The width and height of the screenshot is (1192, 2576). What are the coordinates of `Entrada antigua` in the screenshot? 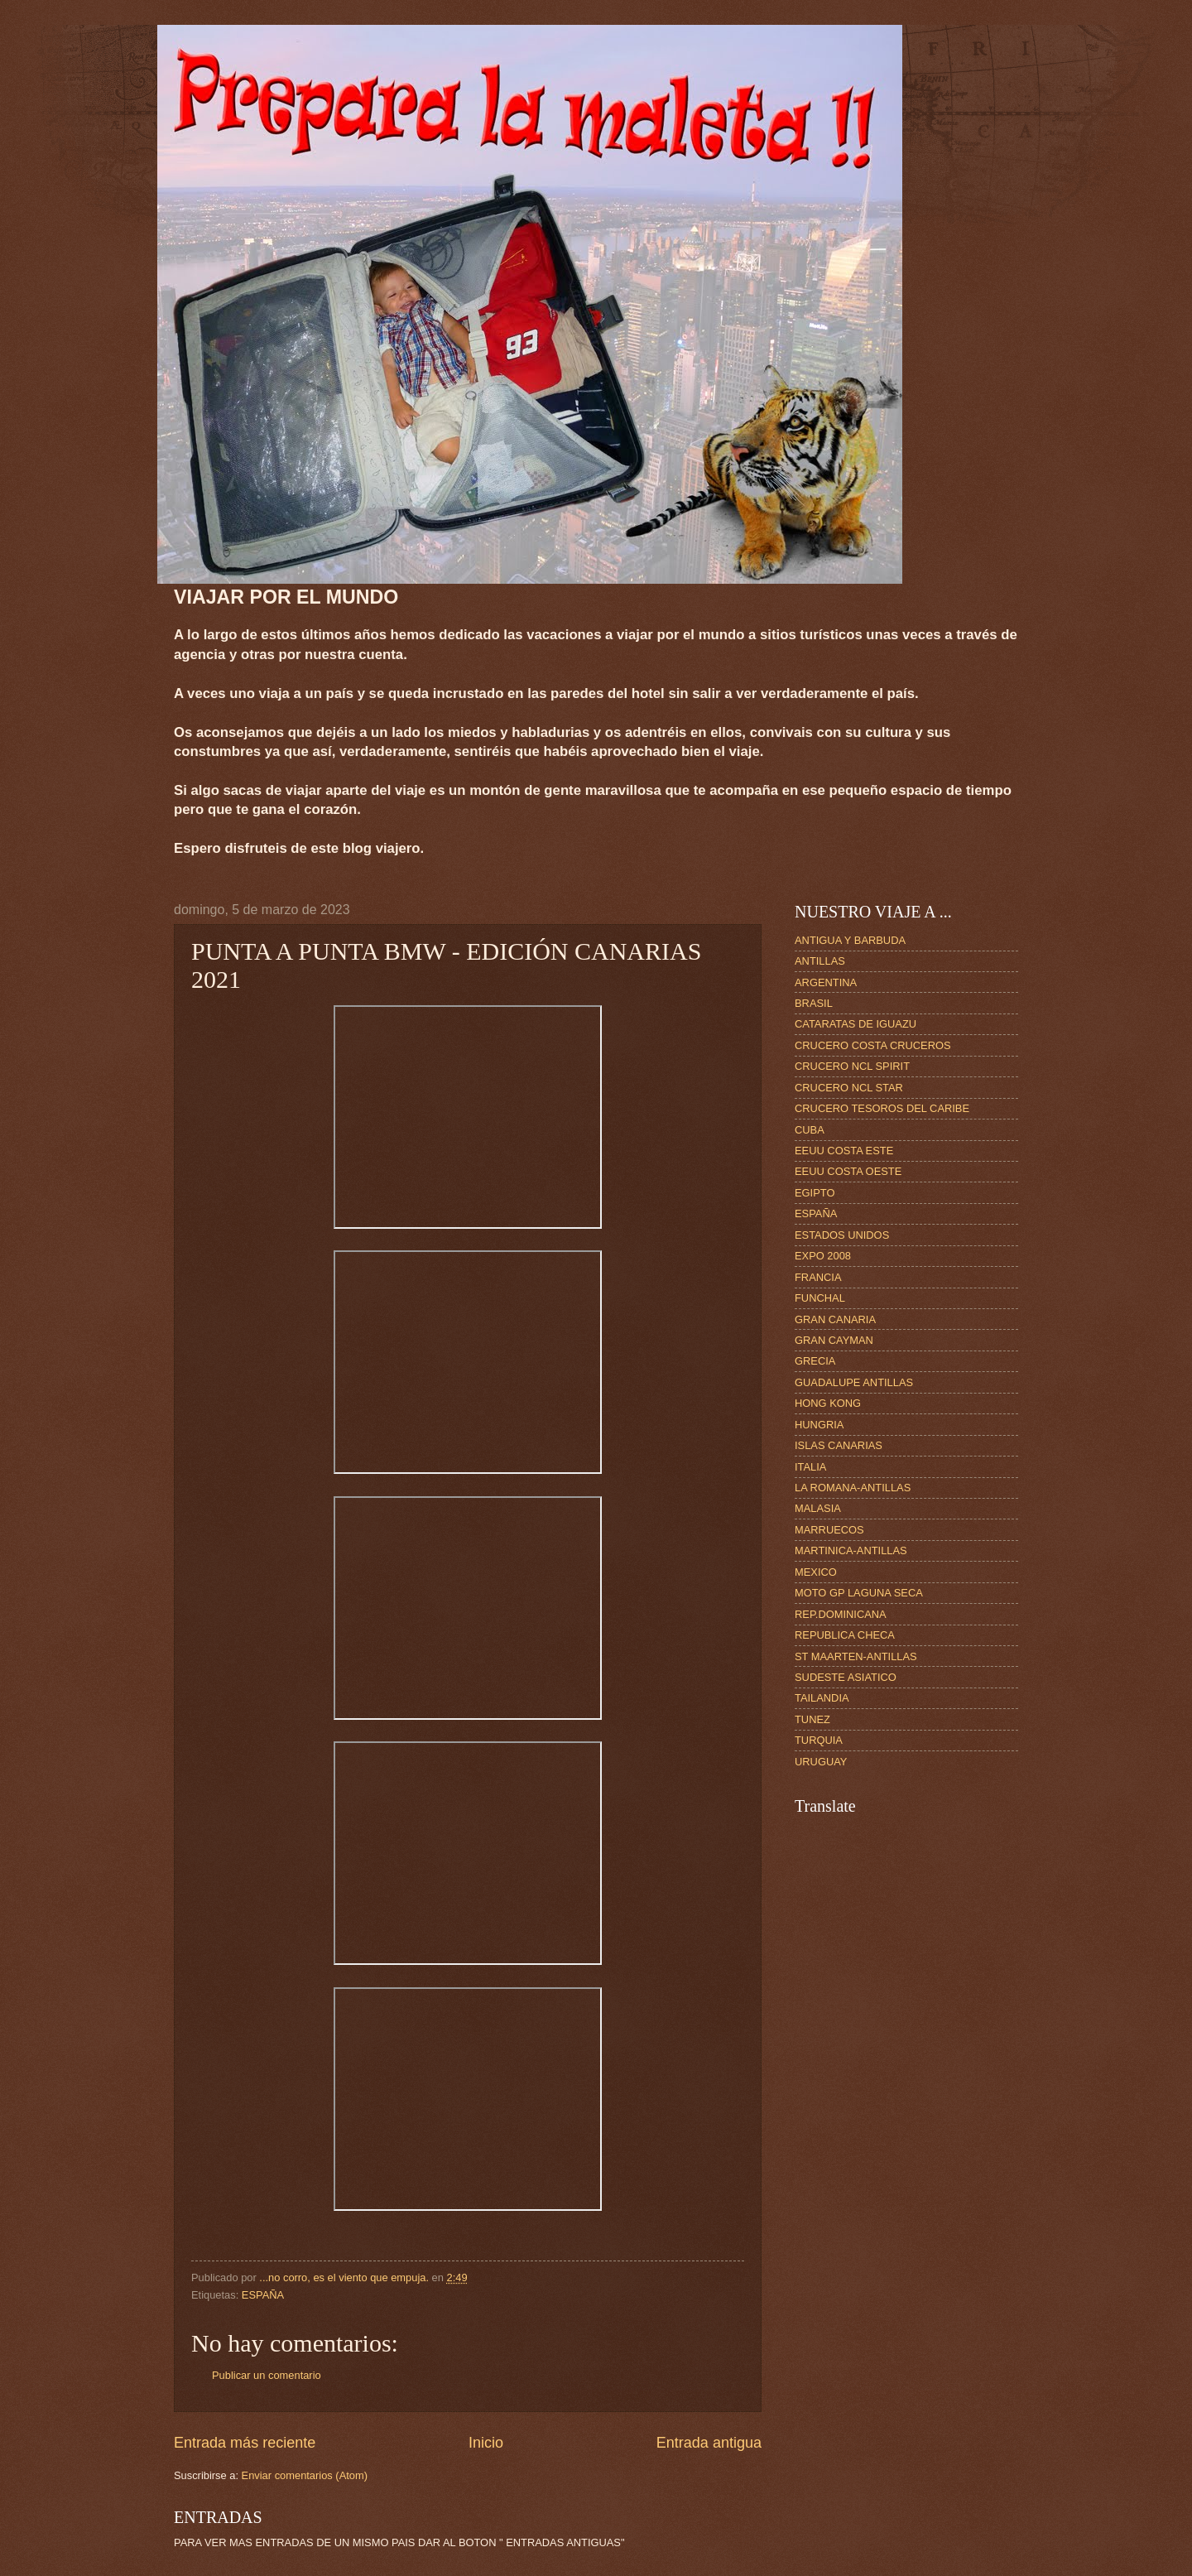 It's located at (709, 2442).